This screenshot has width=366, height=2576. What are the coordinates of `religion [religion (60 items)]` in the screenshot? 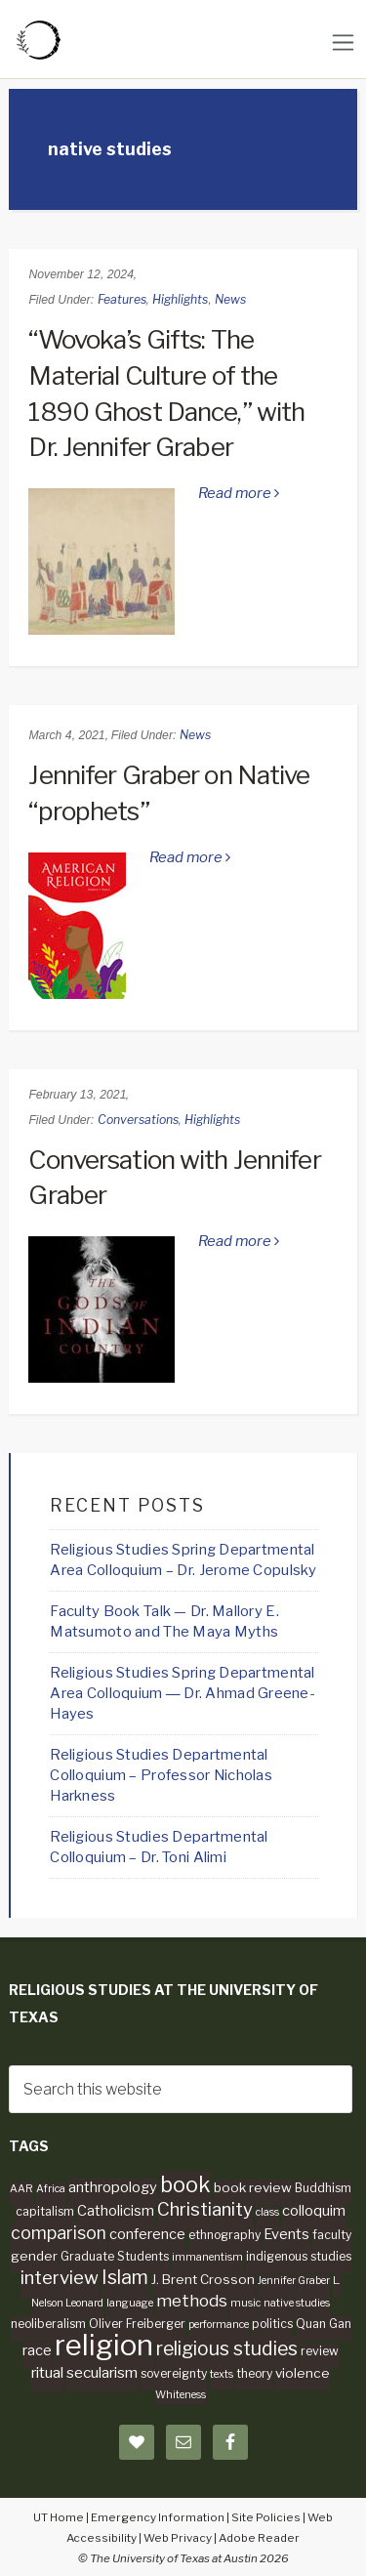 It's located at (104, 2345).